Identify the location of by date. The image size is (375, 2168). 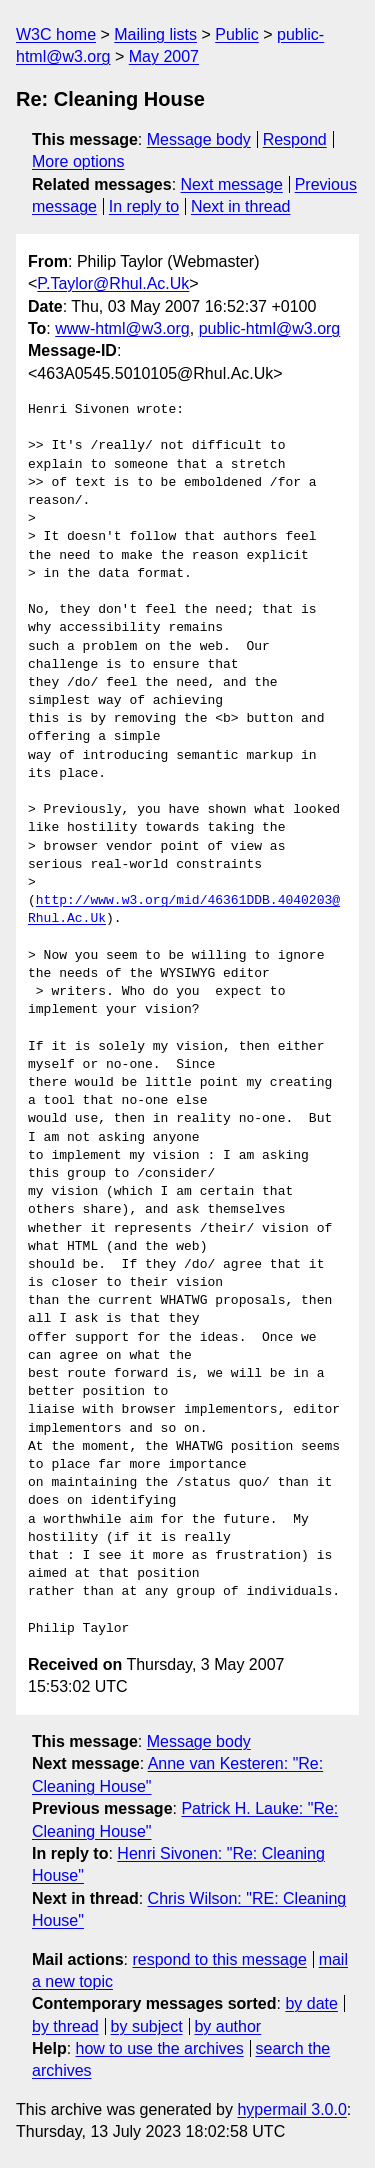
(311, 2003).